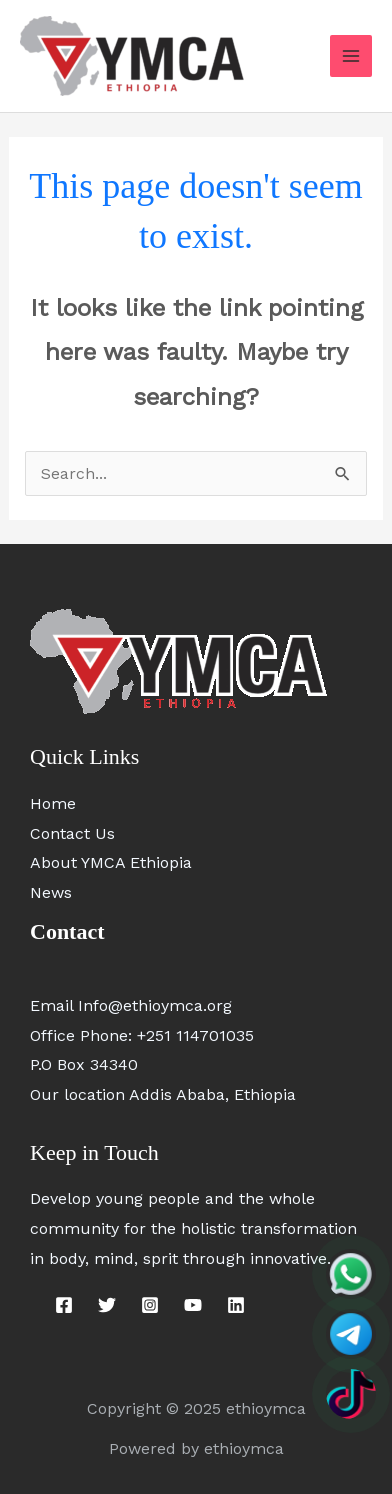 This screenshot has width=392, height=1494. Describe the element at coordinates (351, 56) in the screenshot. I see `[Main menu toggle]` at that location.